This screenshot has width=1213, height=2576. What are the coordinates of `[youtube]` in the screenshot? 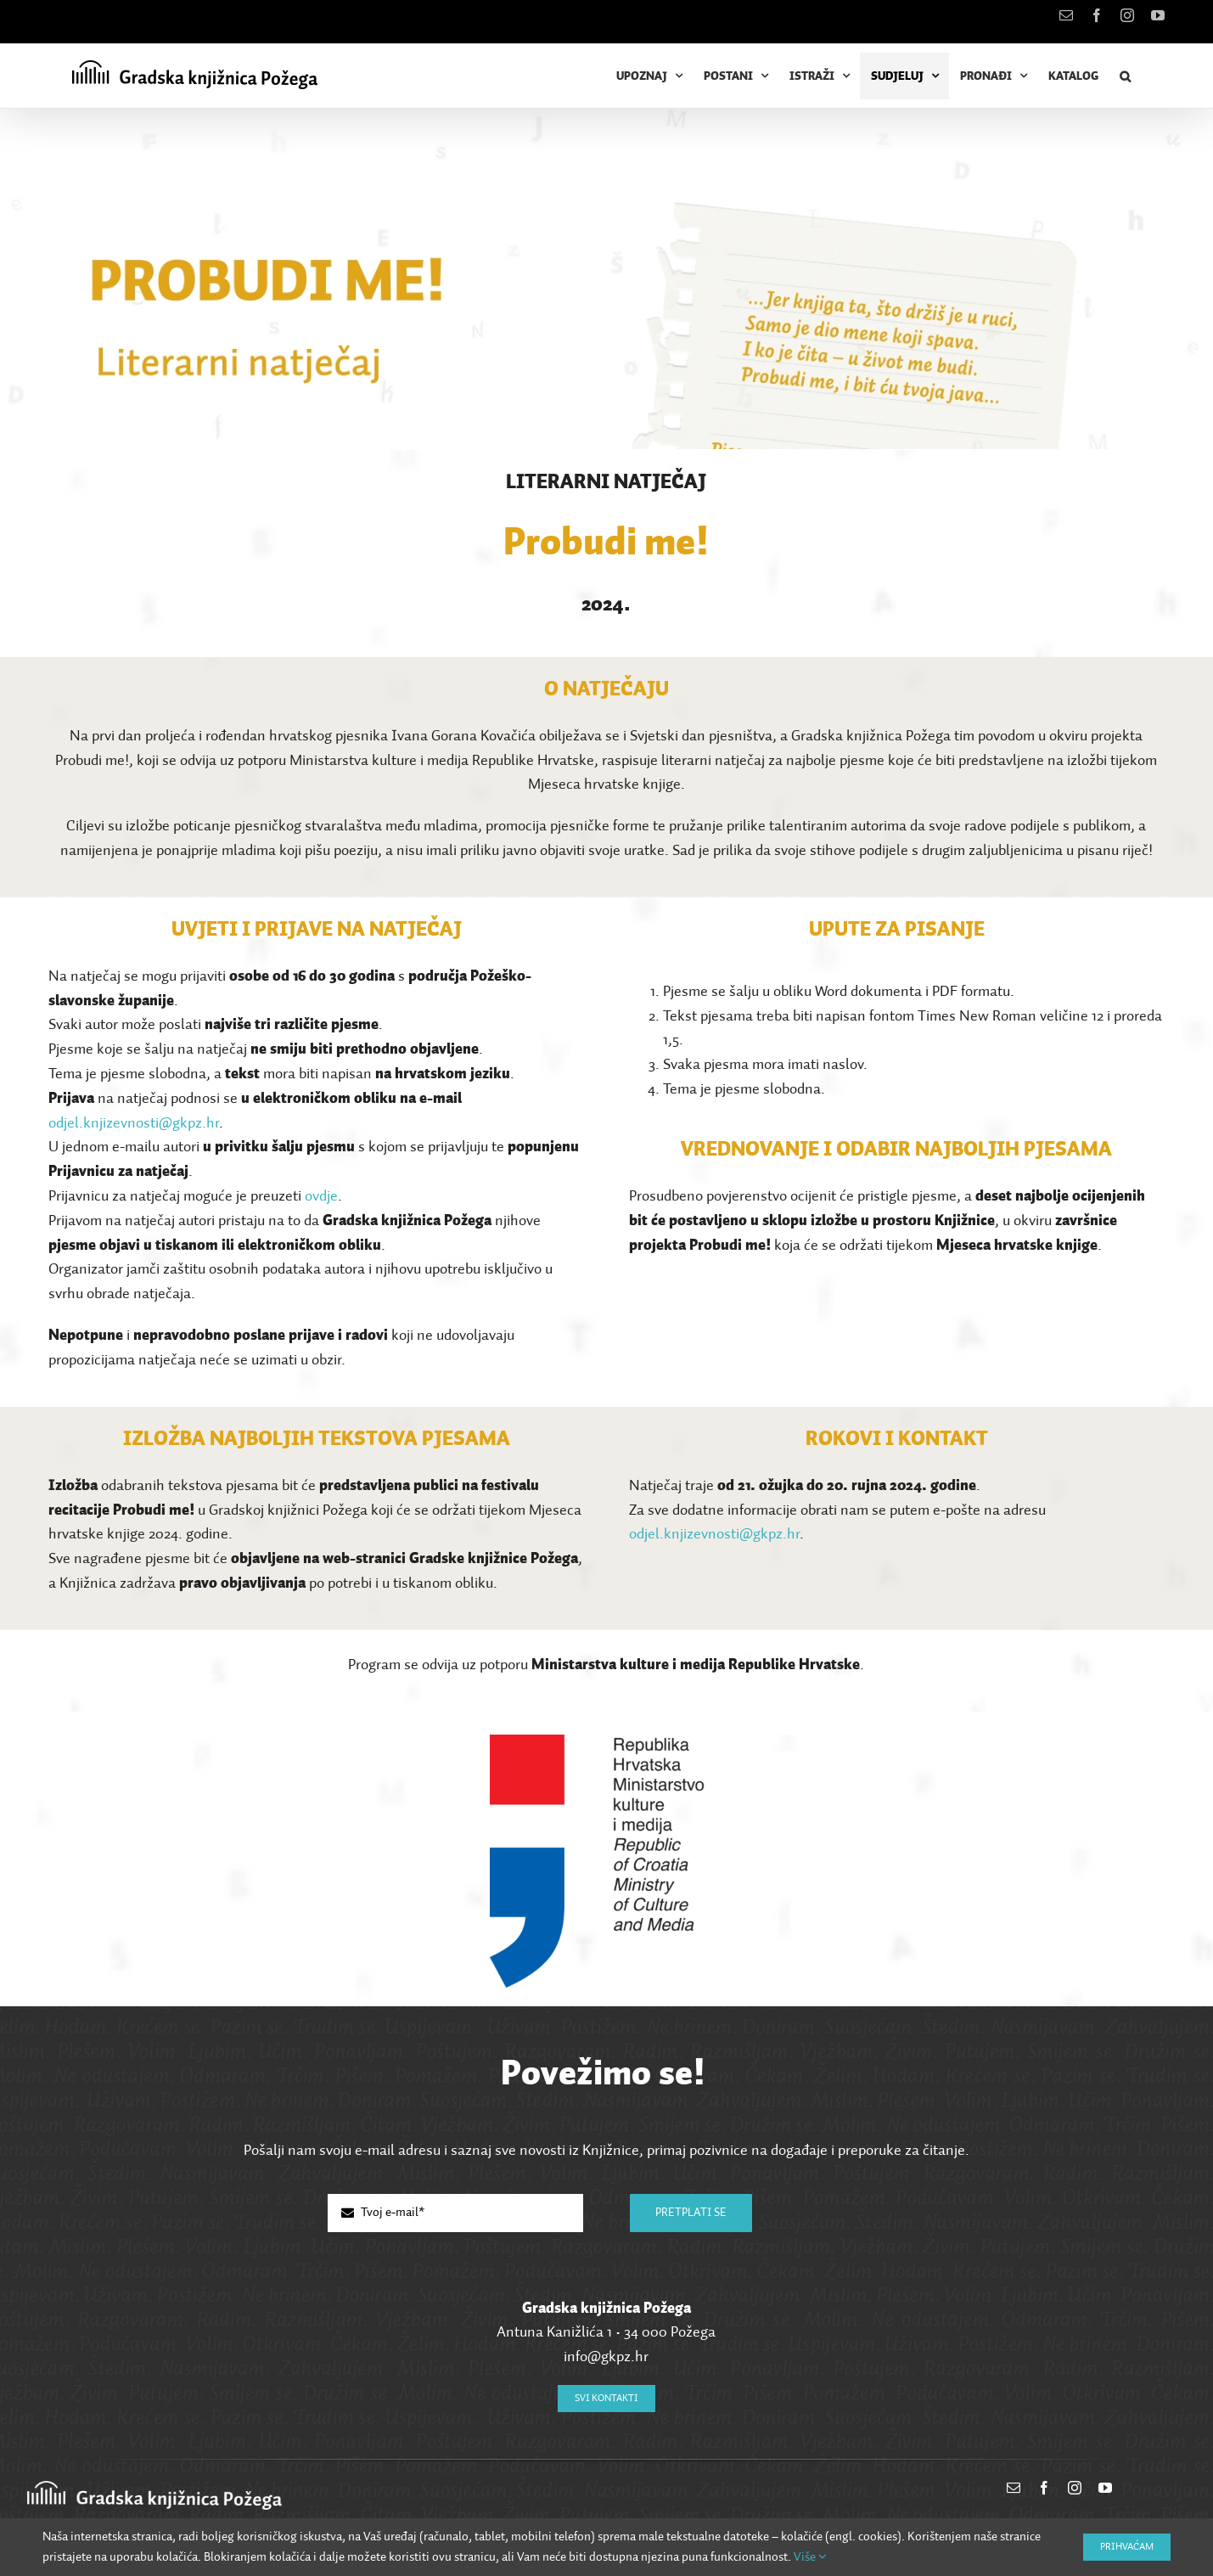 It's located at (1105, 2487).